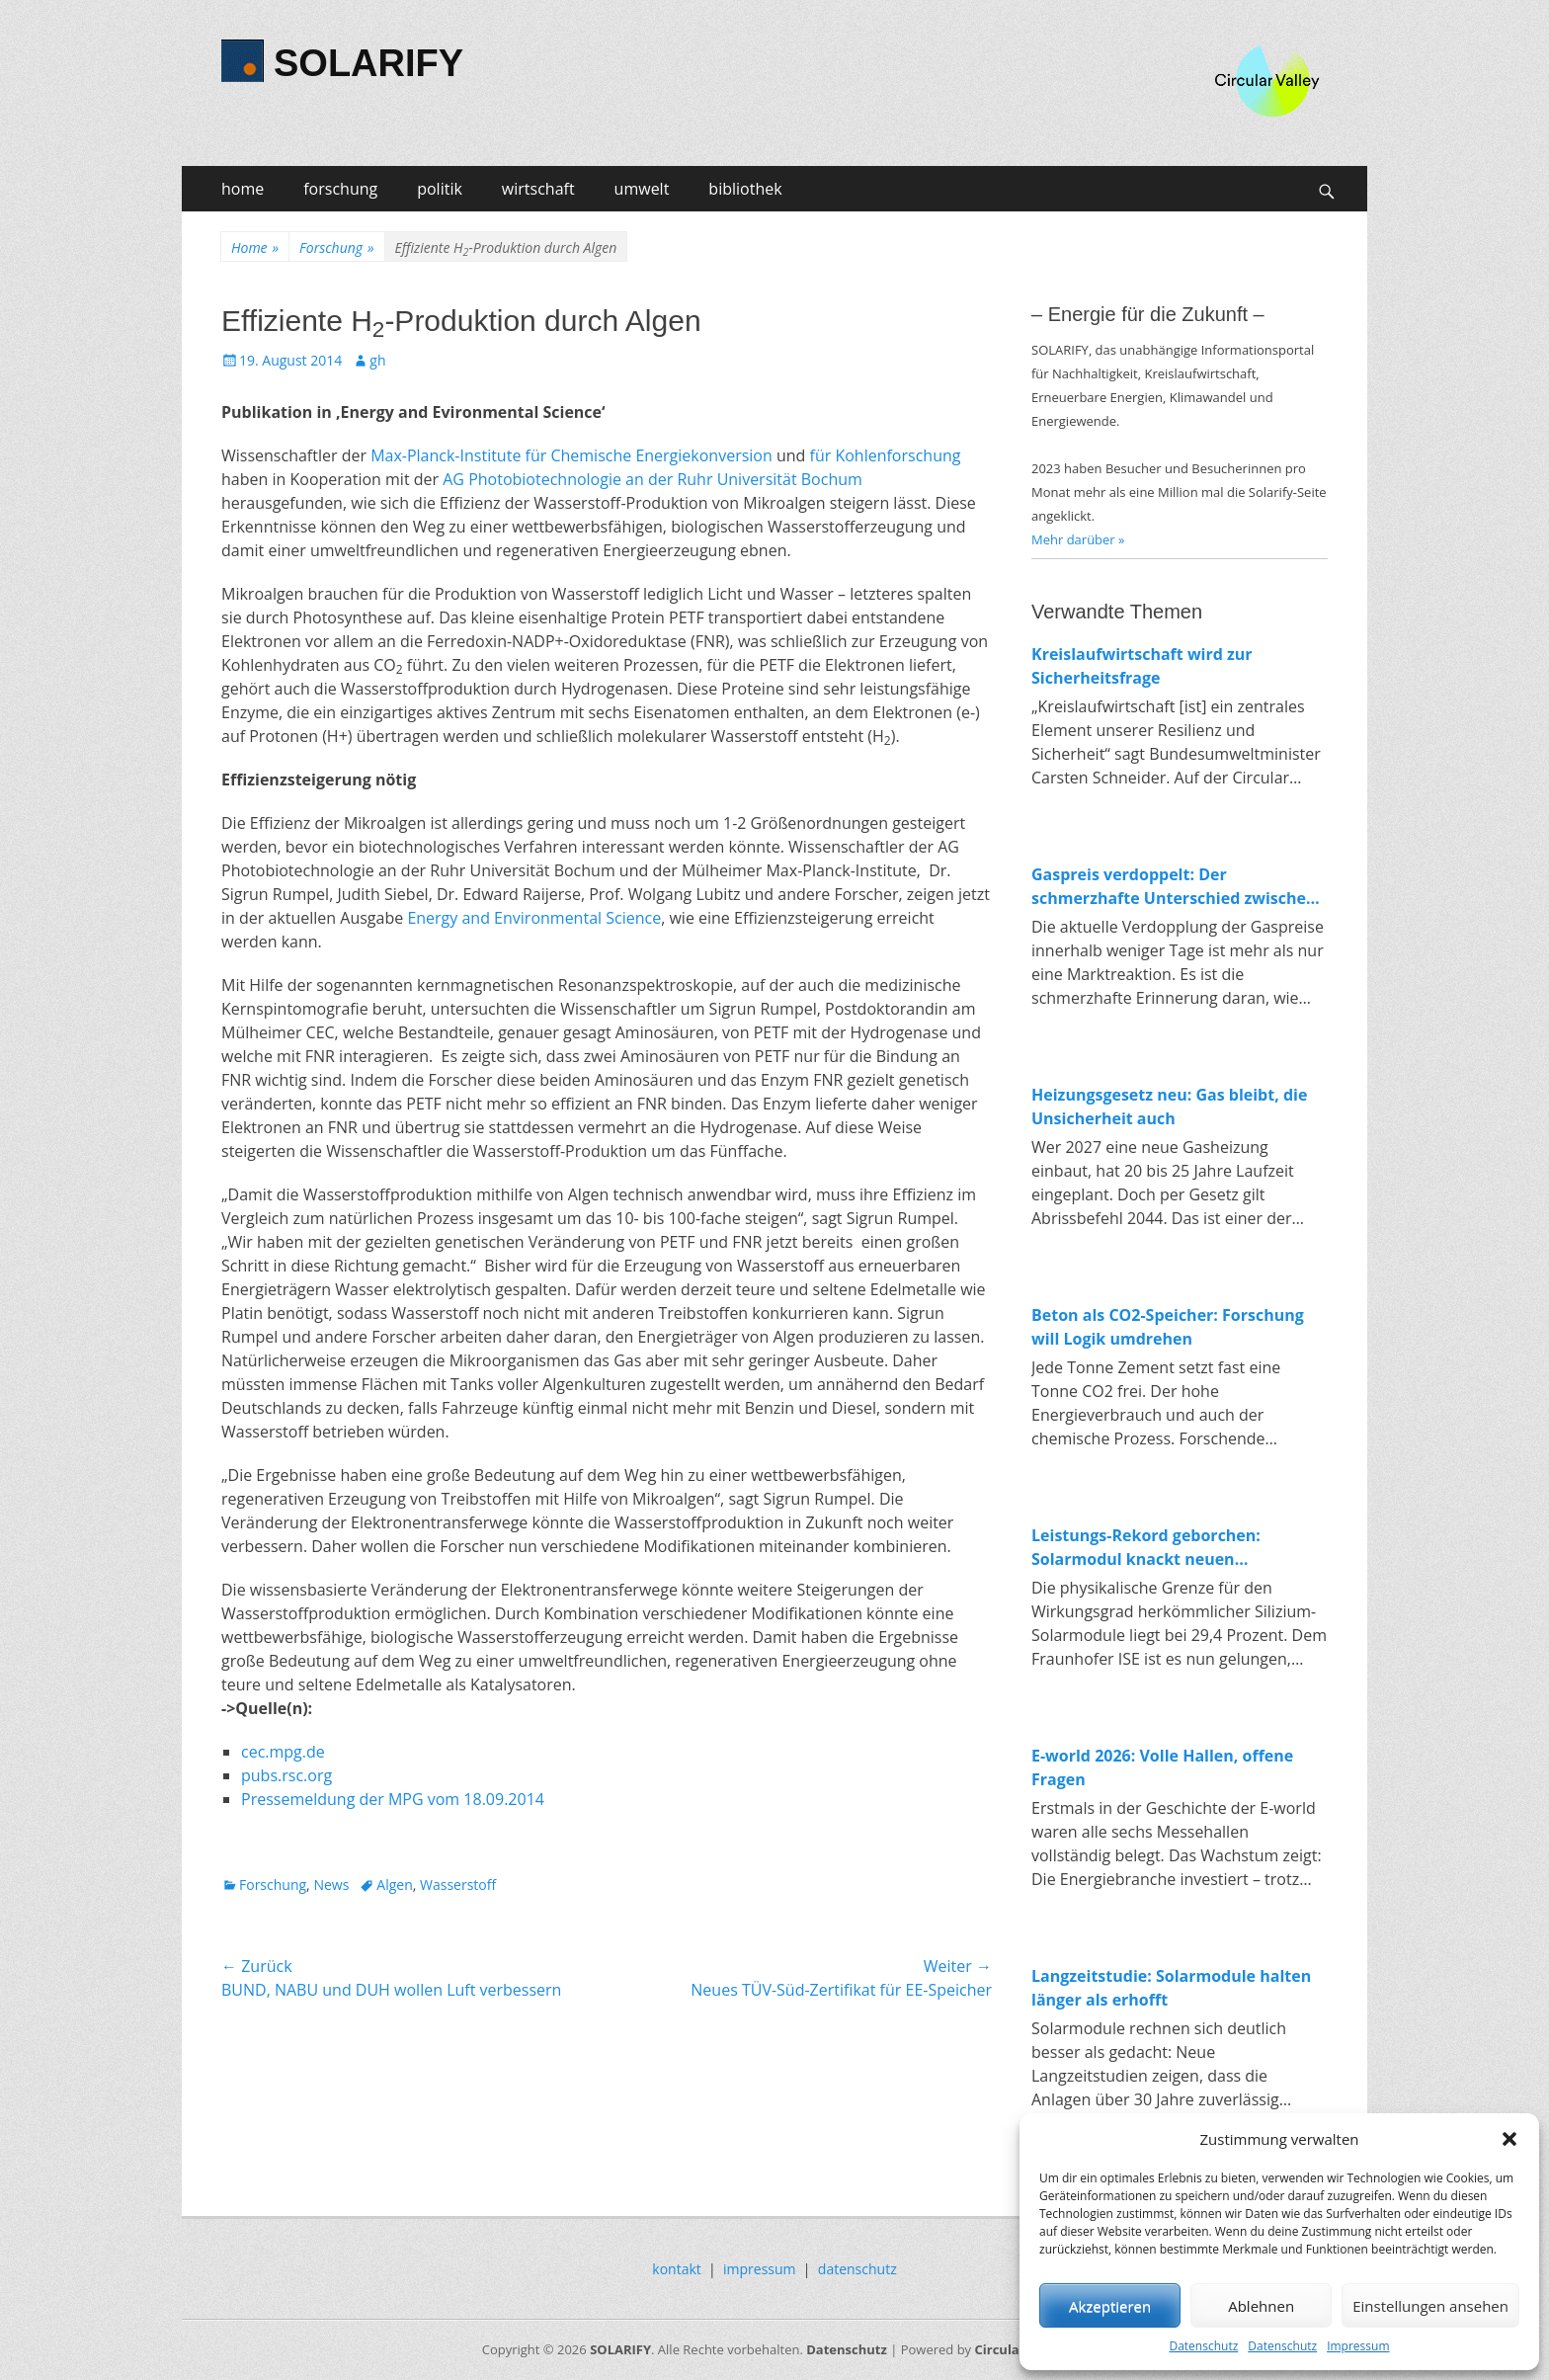 Image resolution: width=1549 pixels, height=2380 pixels. I want to click on Datenschutz, so click(1203, 2346).